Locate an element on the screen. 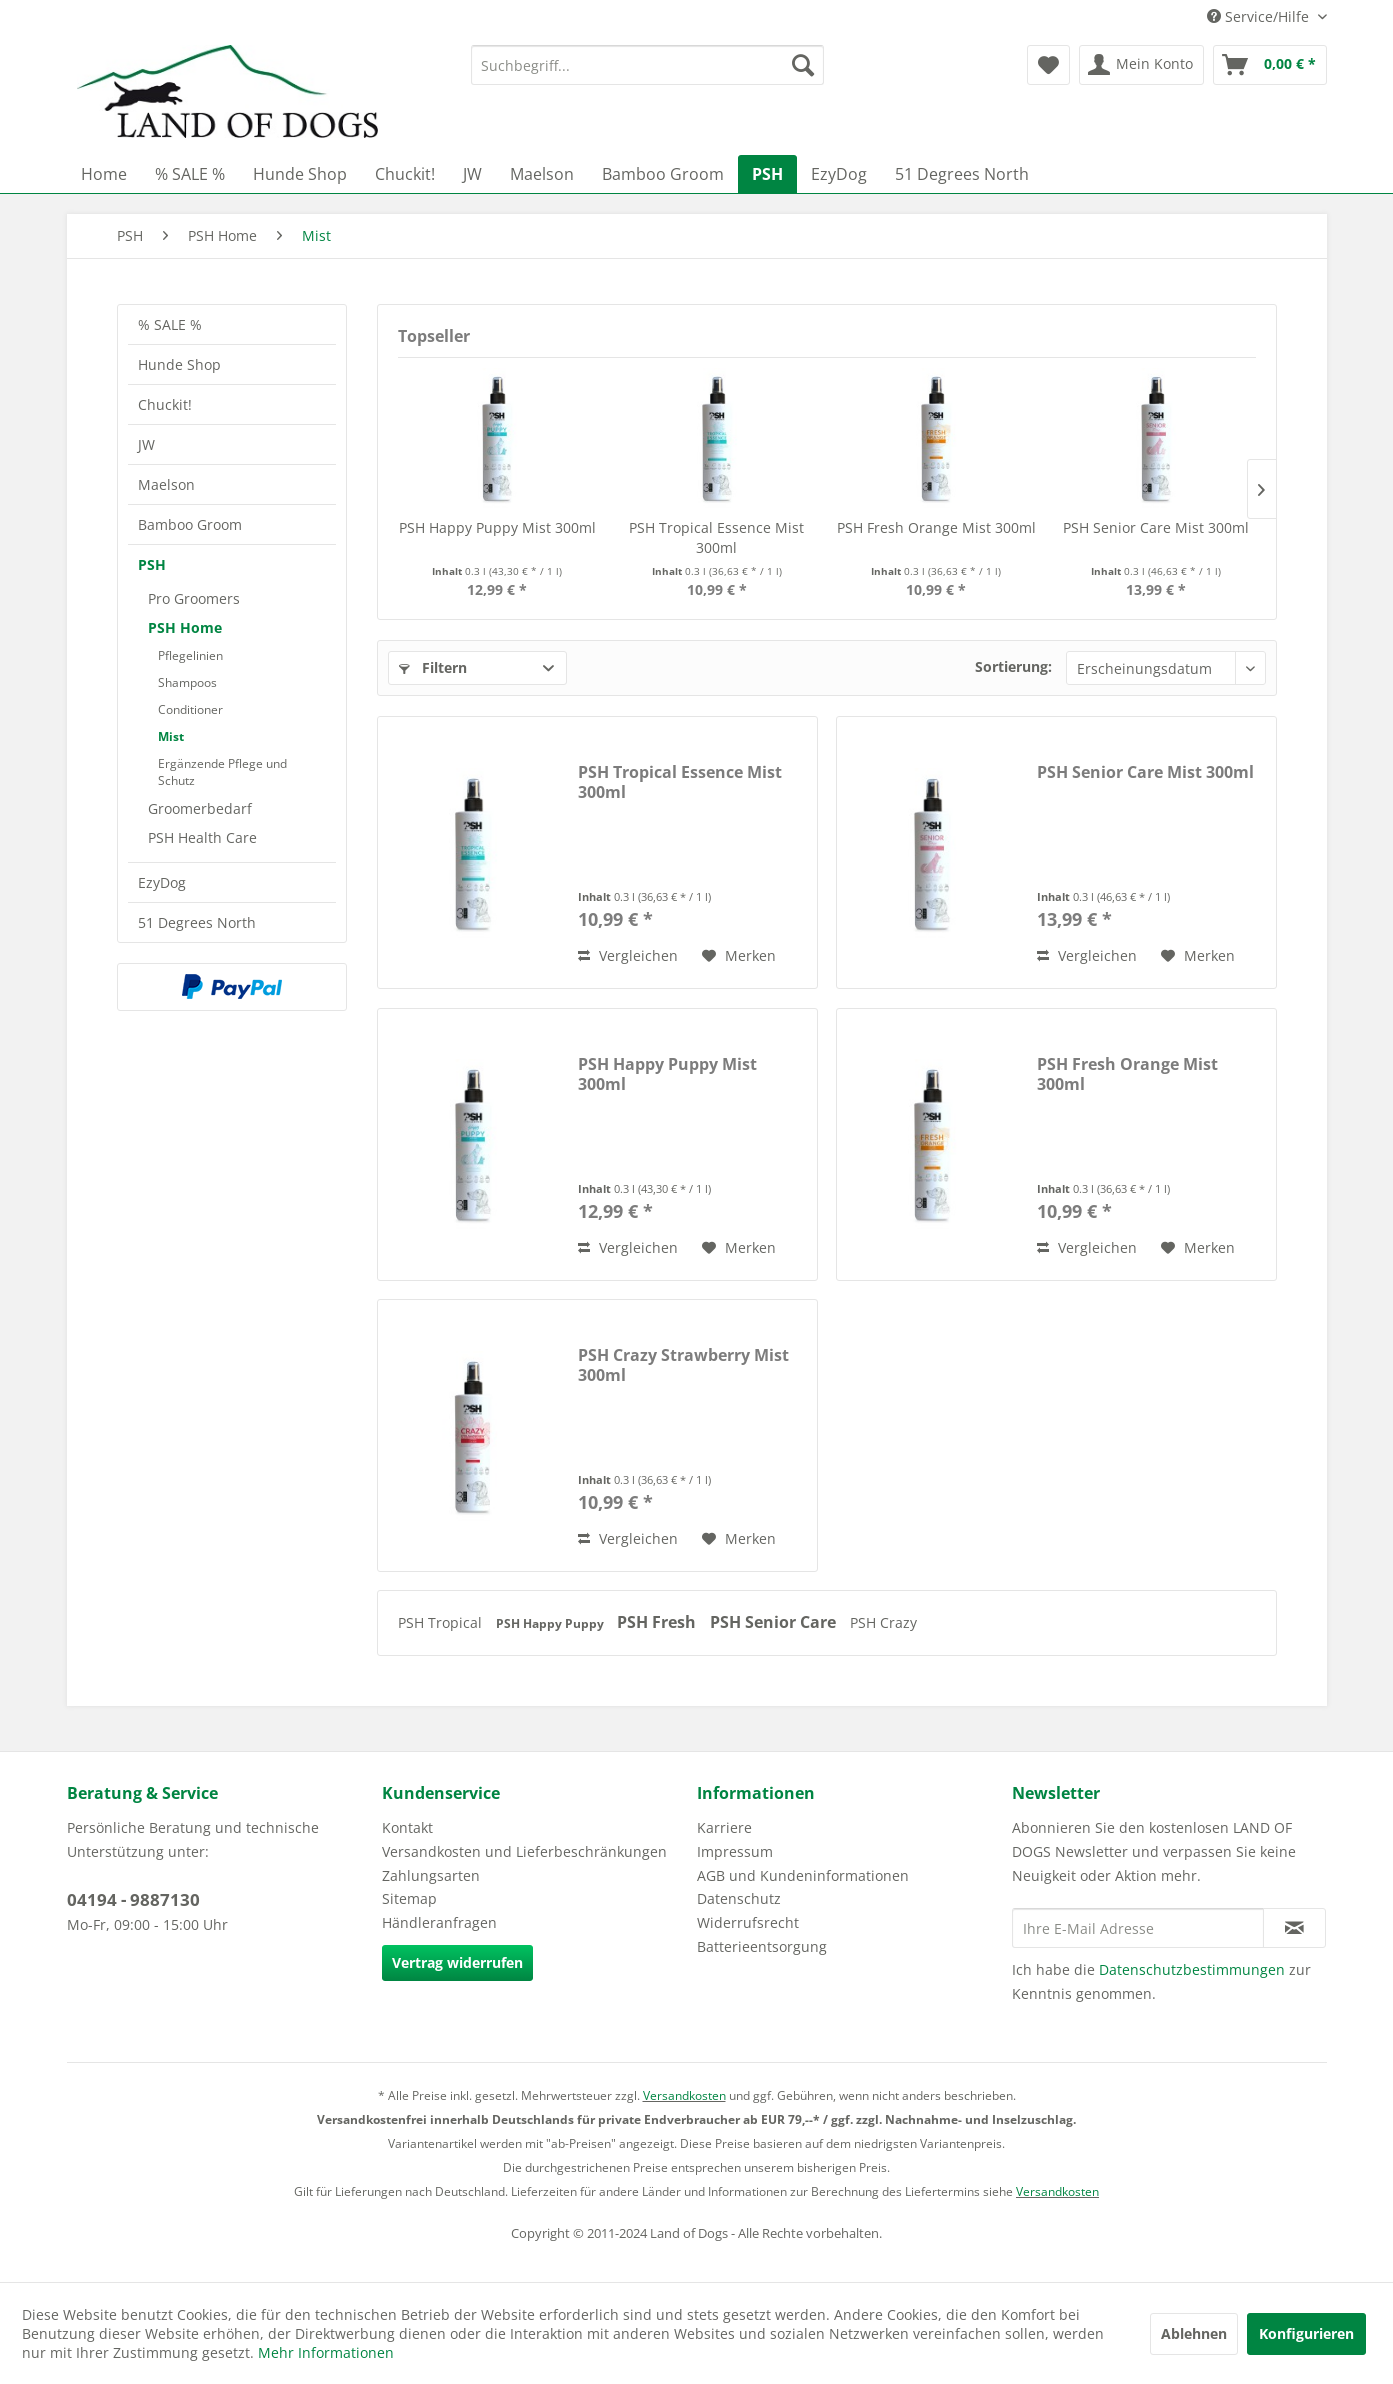 The width and height of the screenshot is (1393, 2384). Pflegelinien is located at coordinates (190, 655).